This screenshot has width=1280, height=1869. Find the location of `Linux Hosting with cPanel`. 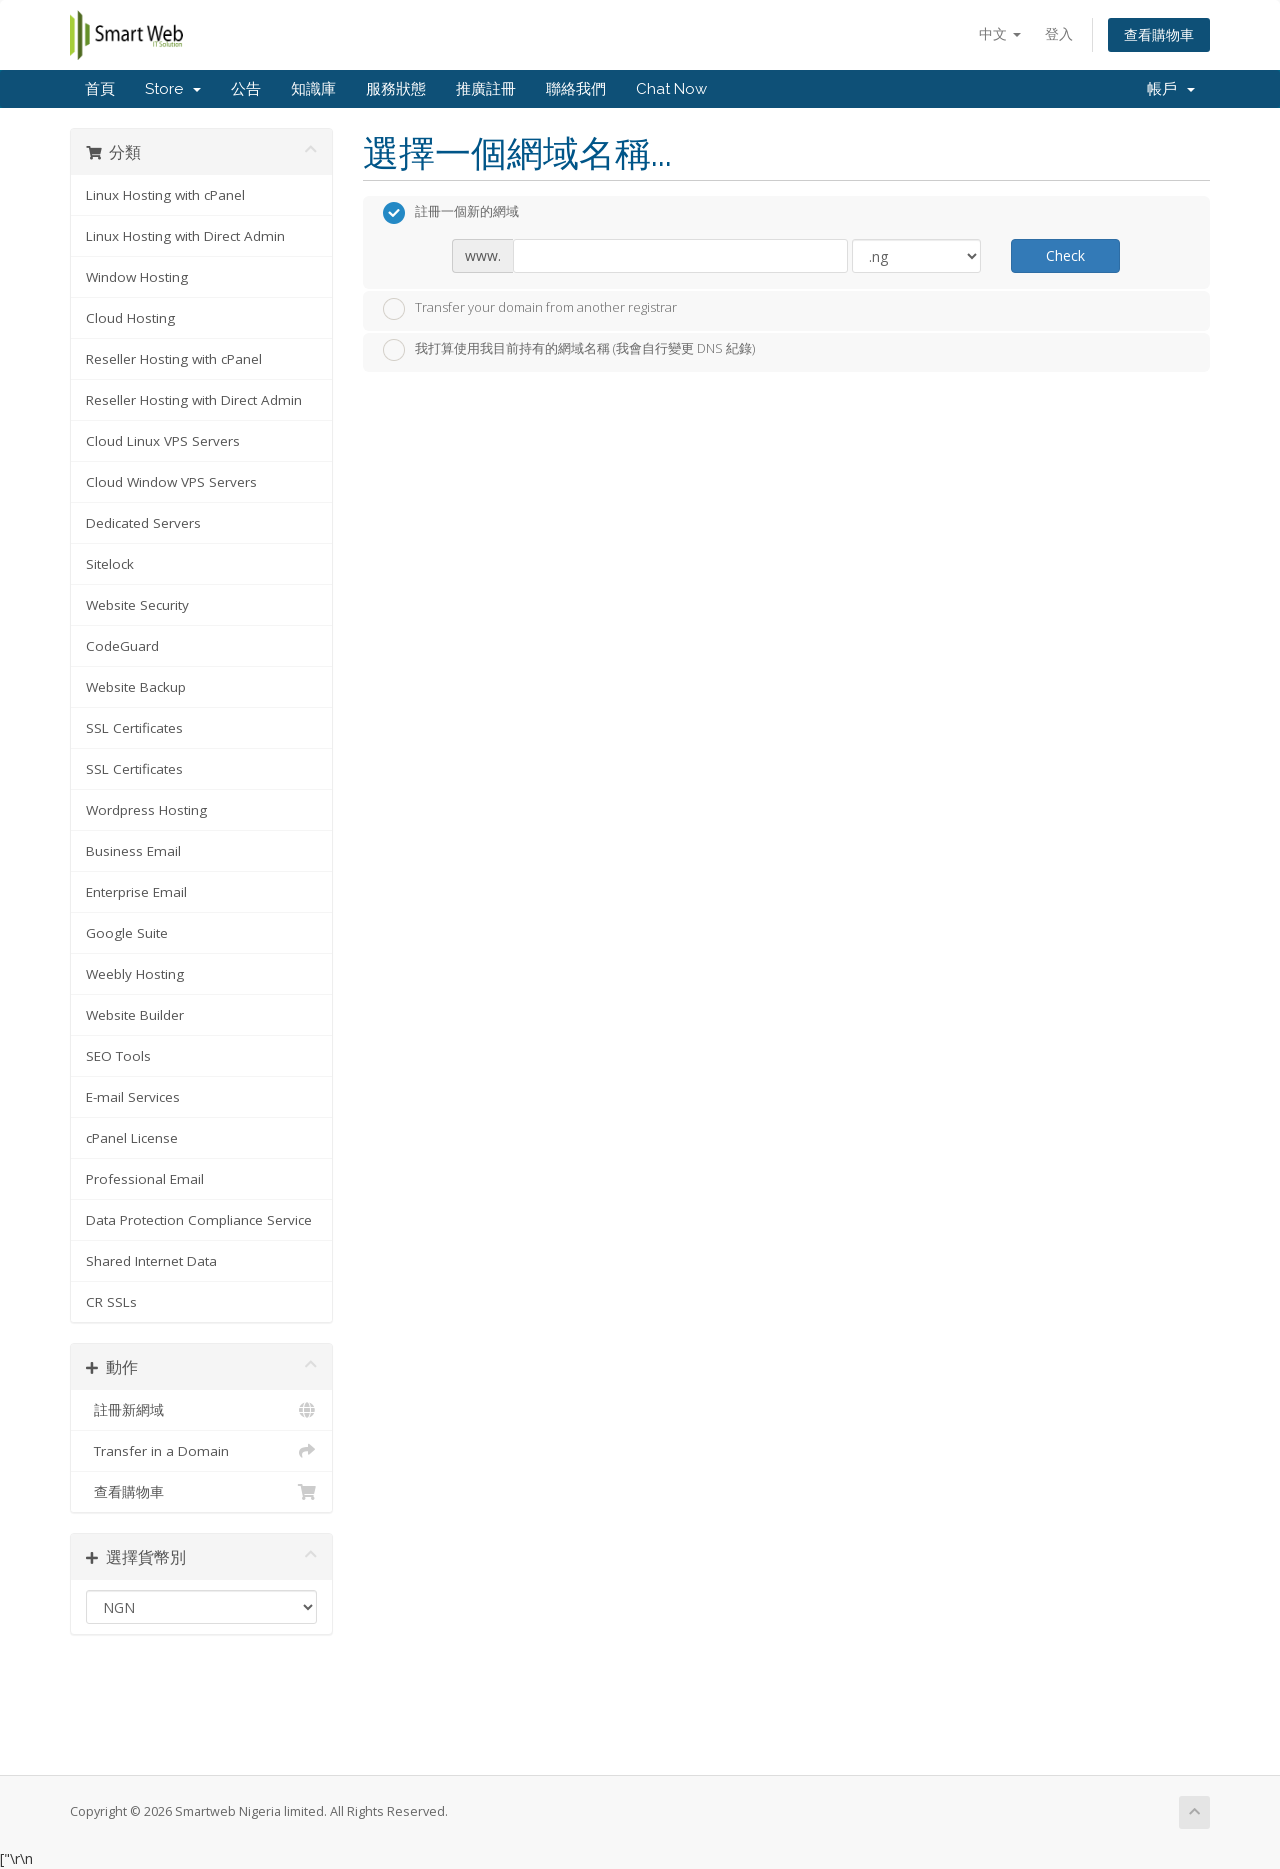

Linux Hosting with cPanel is located at coordinates (165, 195).